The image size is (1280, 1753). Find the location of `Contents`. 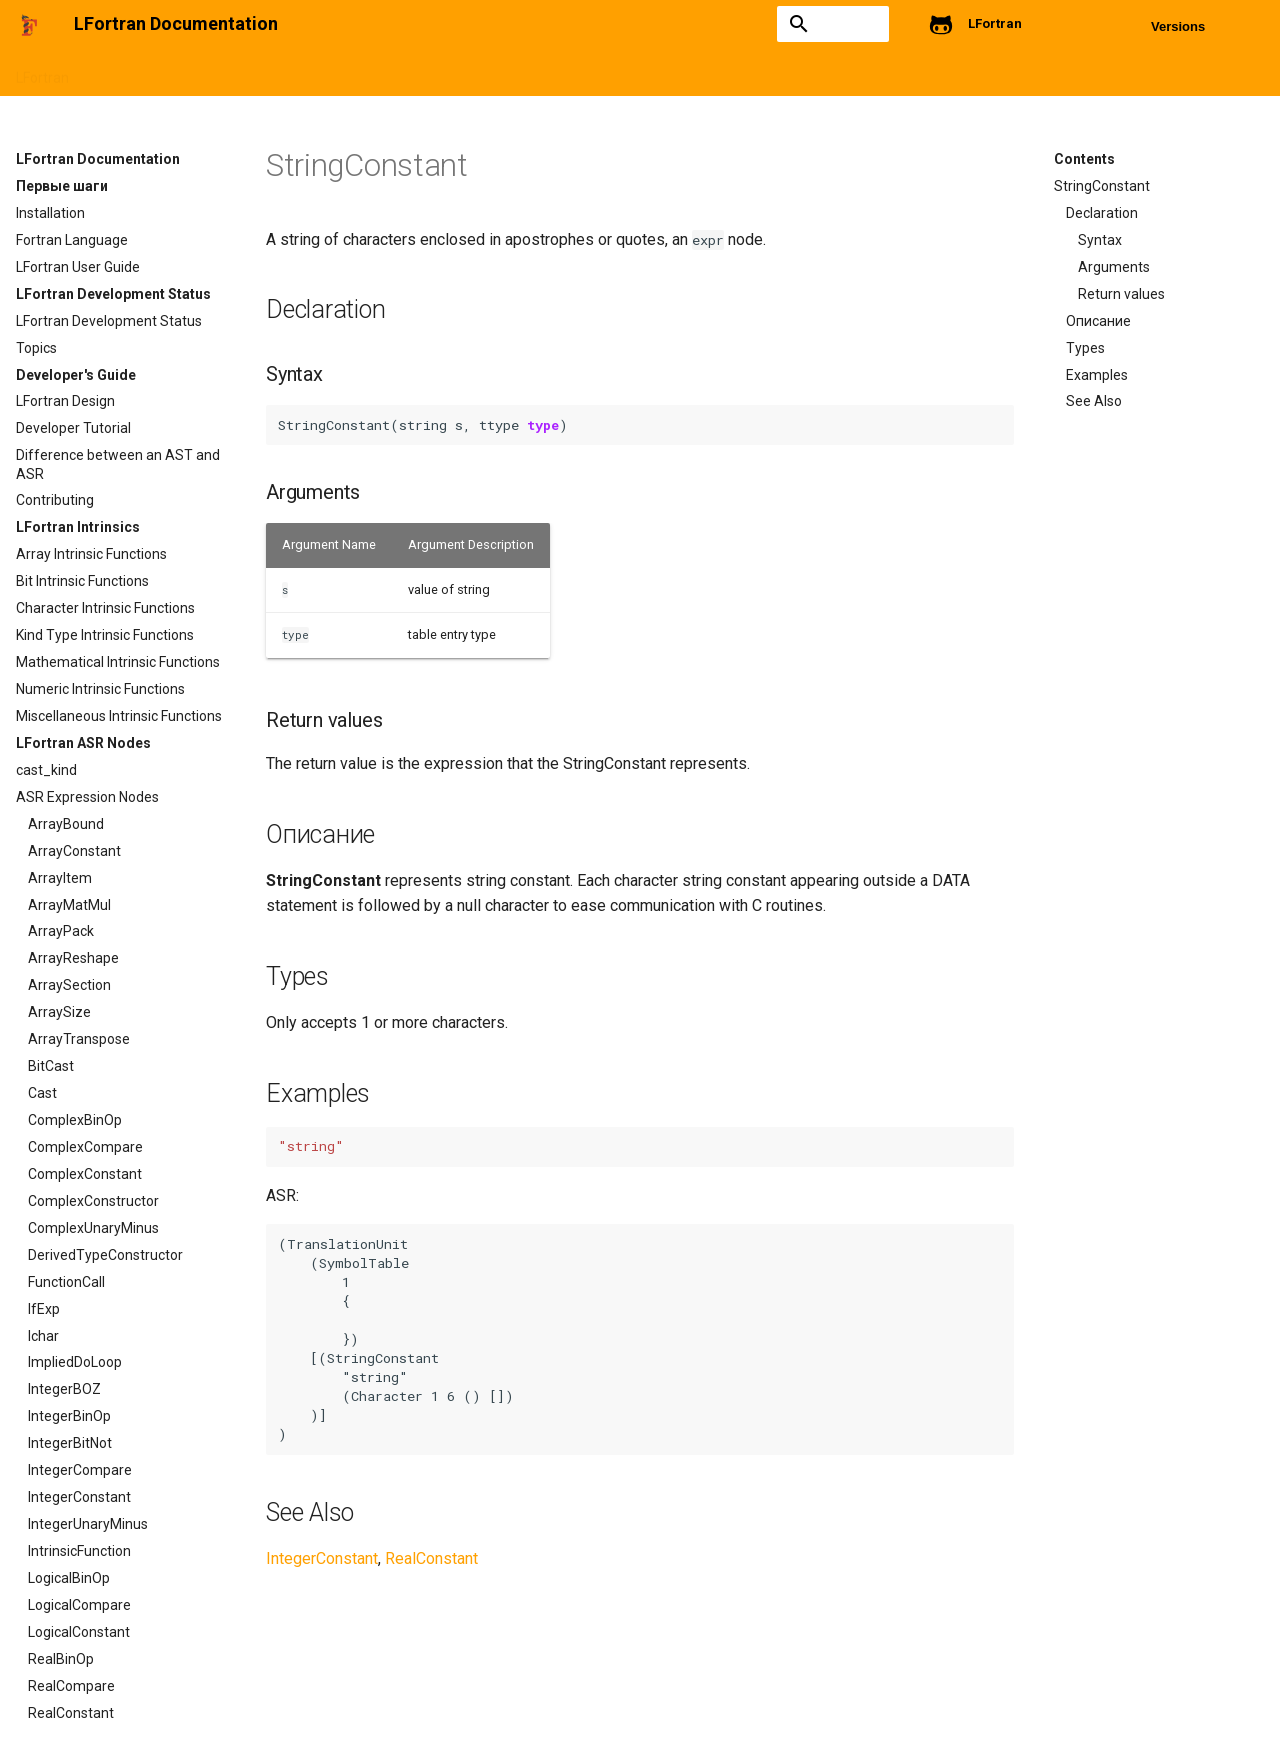

Contents is located at coordinates (1084, 159).